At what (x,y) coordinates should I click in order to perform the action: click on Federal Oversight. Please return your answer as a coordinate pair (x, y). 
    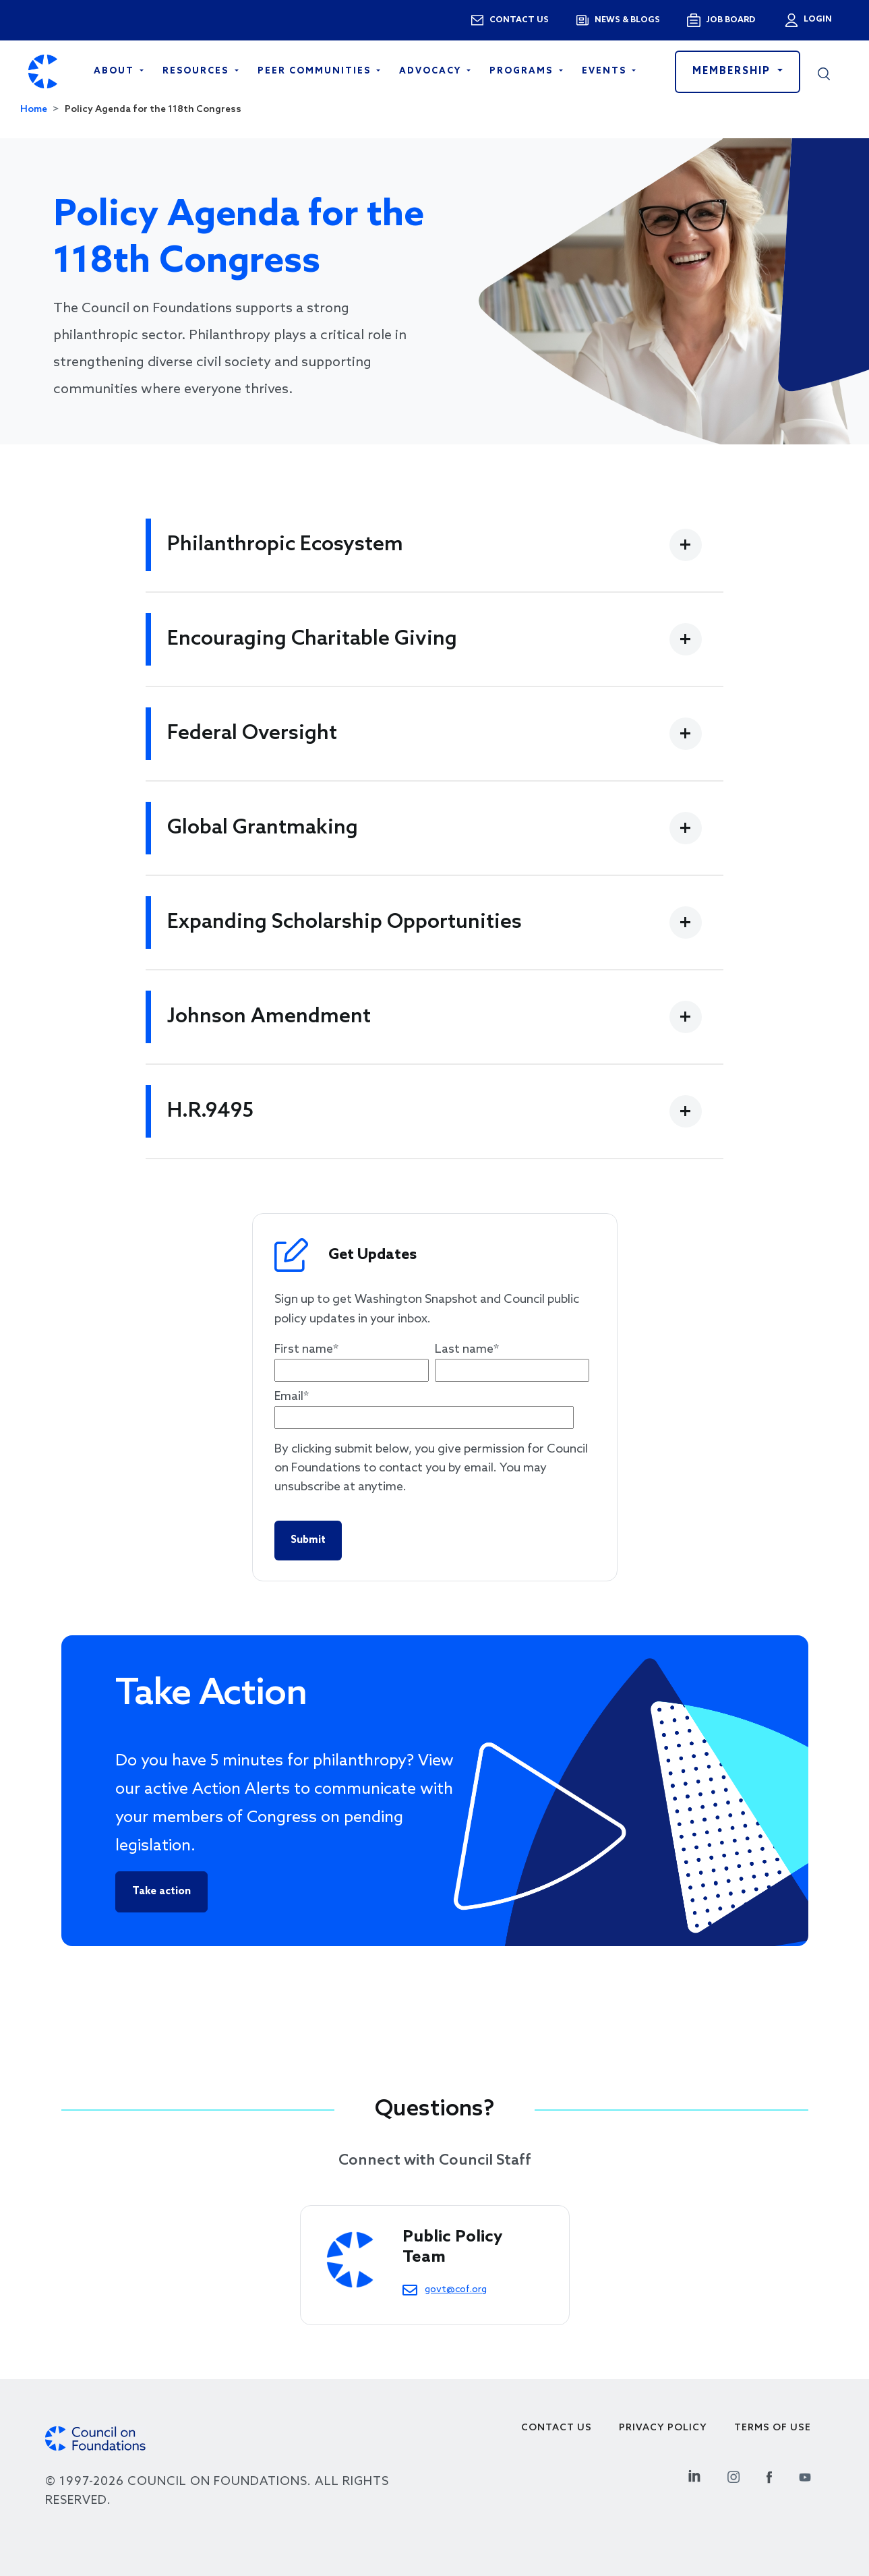
    Looking at the image, I should click on (252, 734).